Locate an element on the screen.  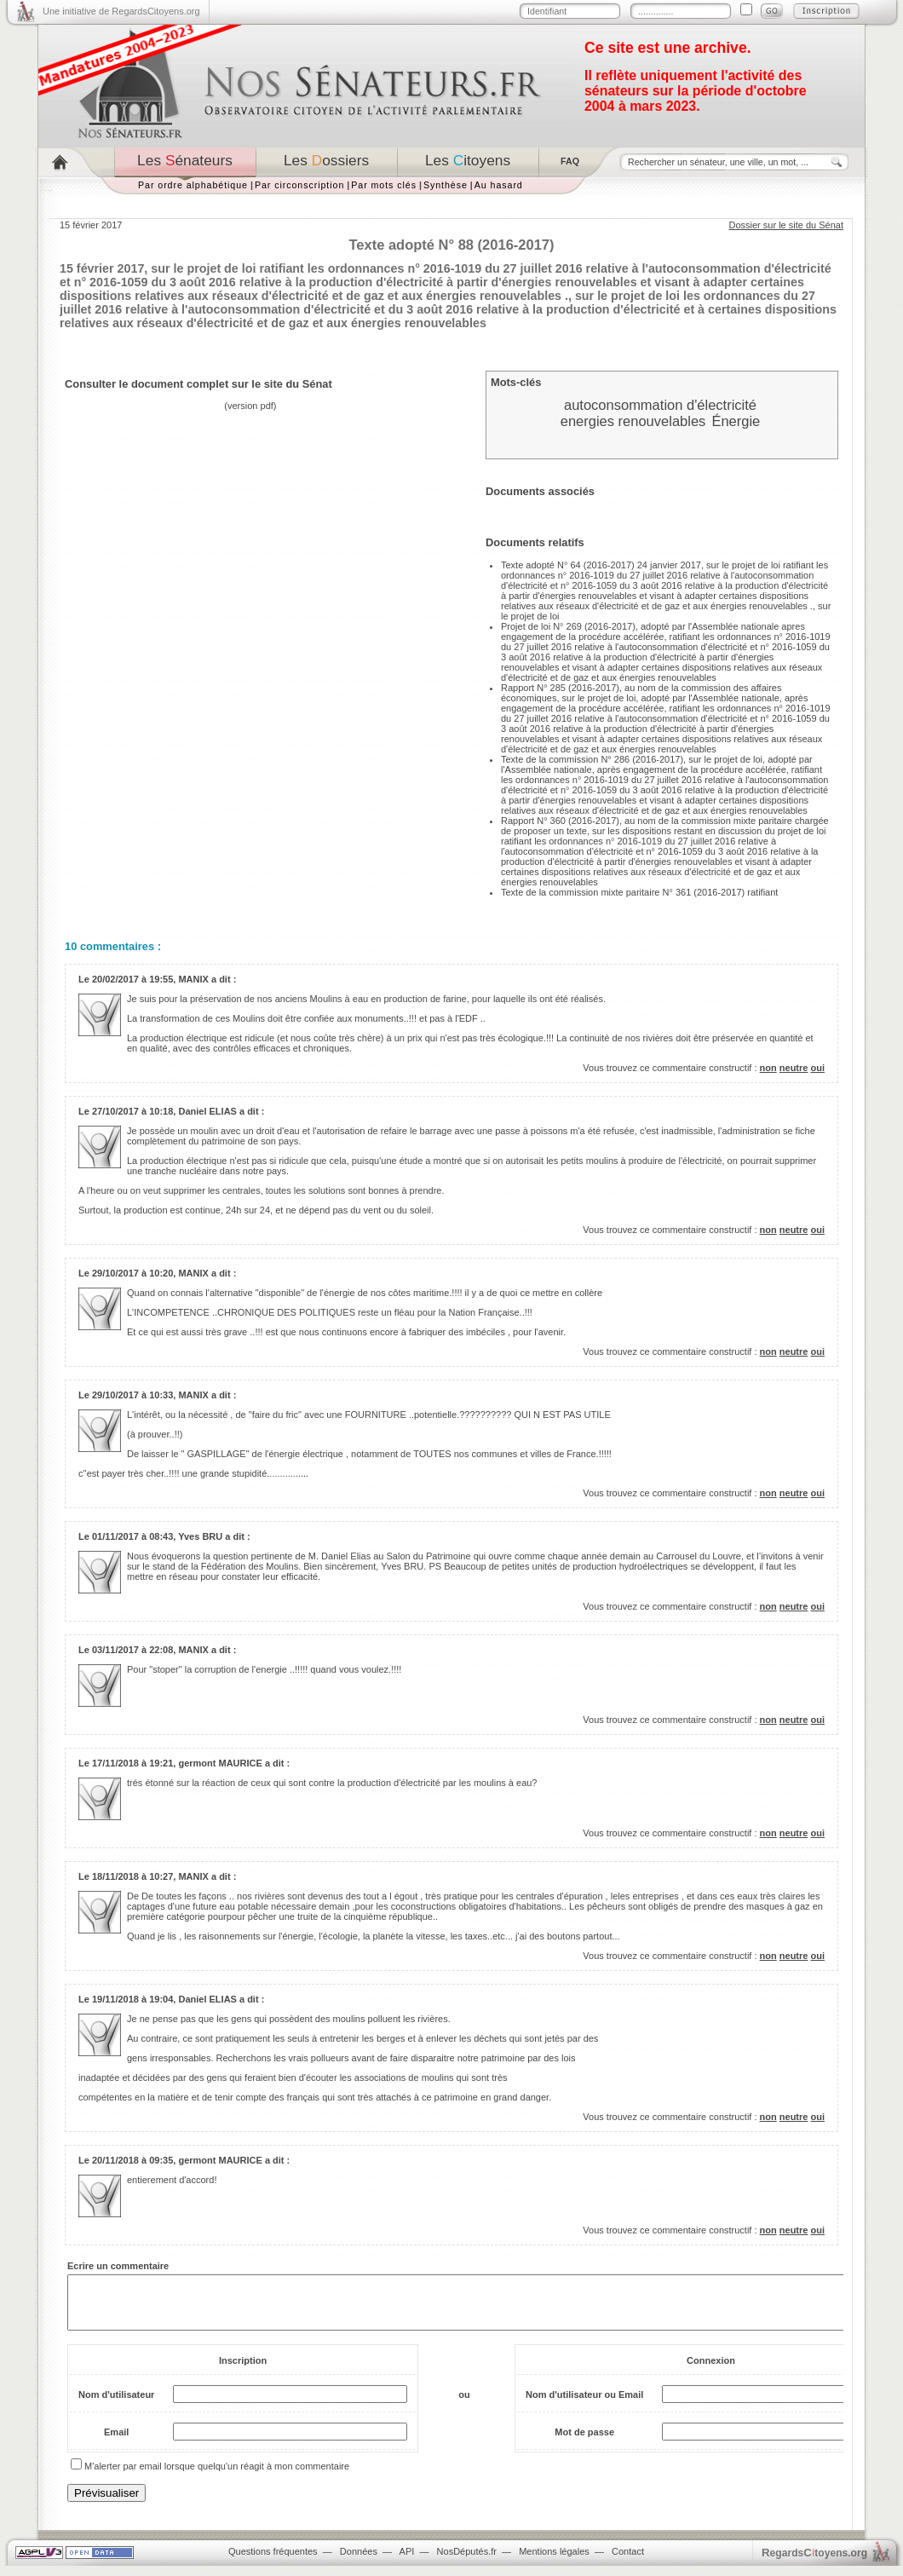
20/02/2017 à 19:55 is located at coordinates (132, 979).